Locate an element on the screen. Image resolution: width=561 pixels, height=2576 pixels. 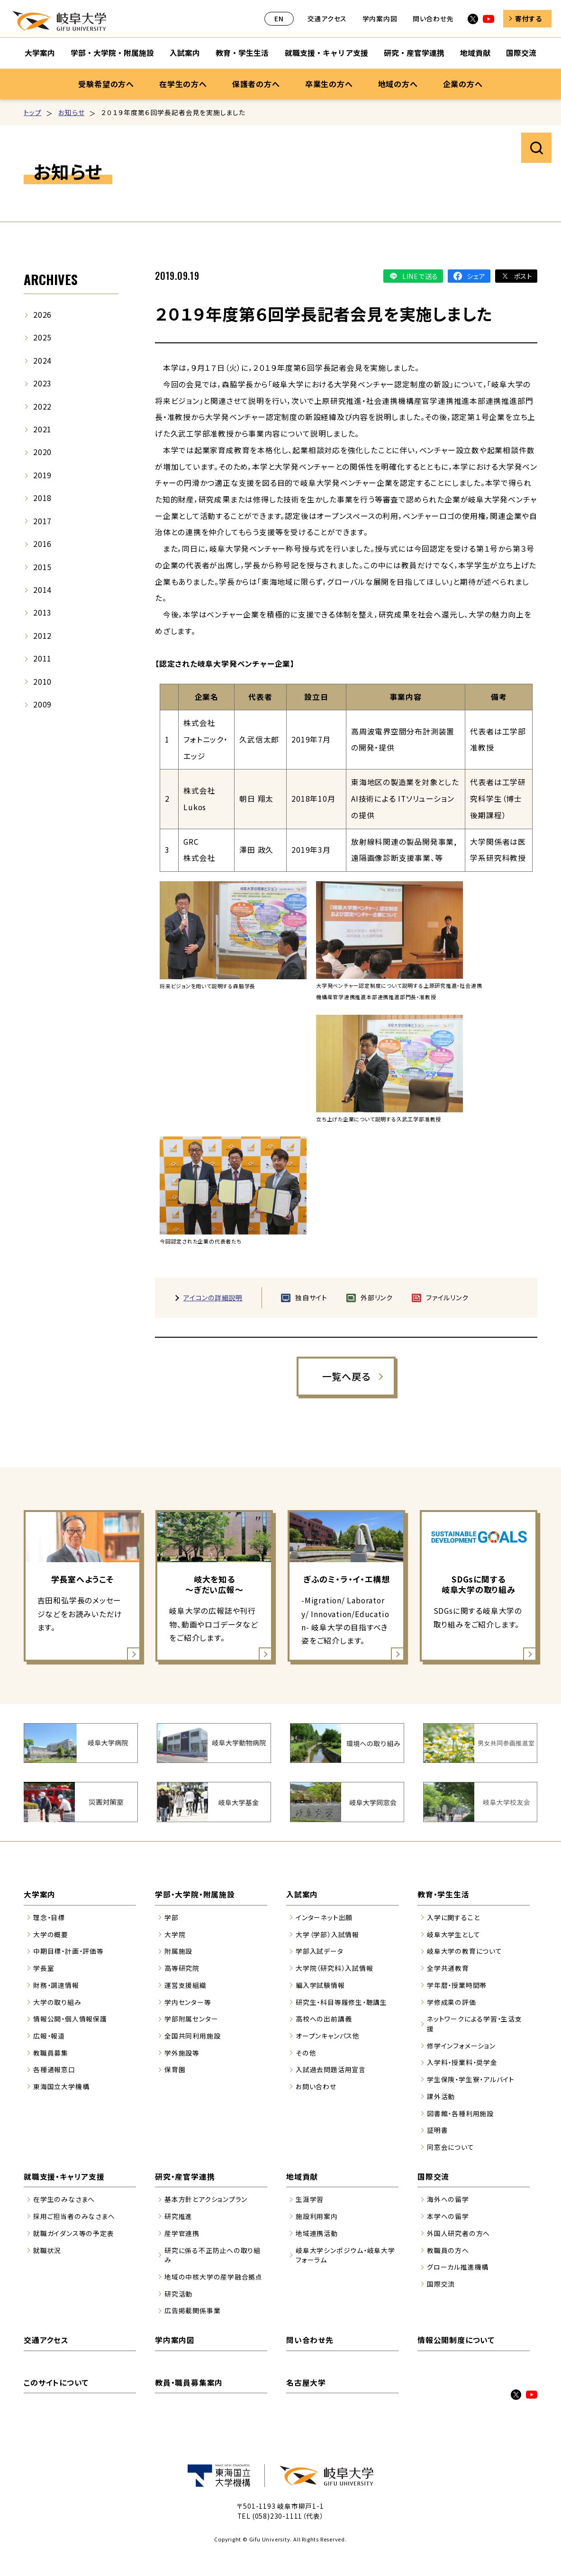
教育・学生生活 [教育・学生生活のサブナビゲーションを開く] is located at coordinates (242, 52).